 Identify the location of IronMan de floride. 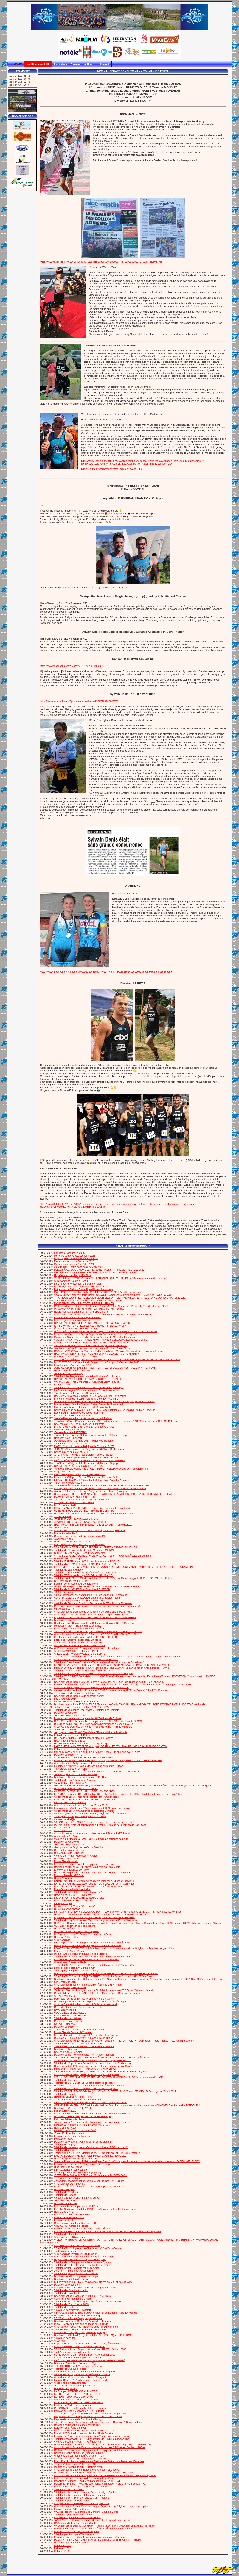
(64, 2220).